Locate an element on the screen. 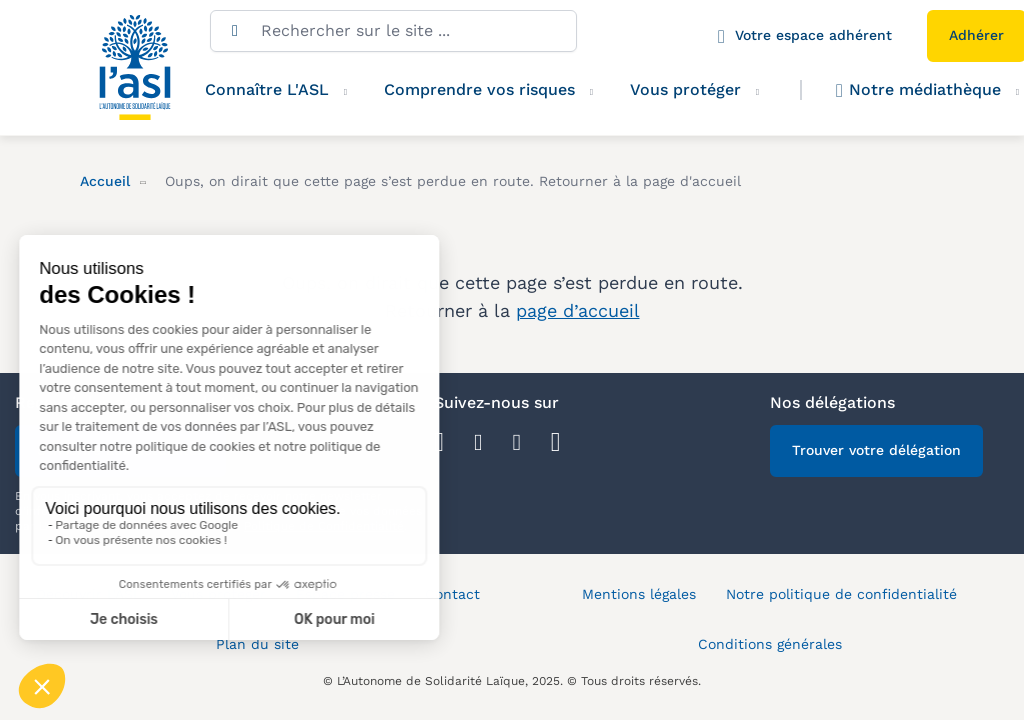  Trouver votre délégation is located at coordinates (876, 450).